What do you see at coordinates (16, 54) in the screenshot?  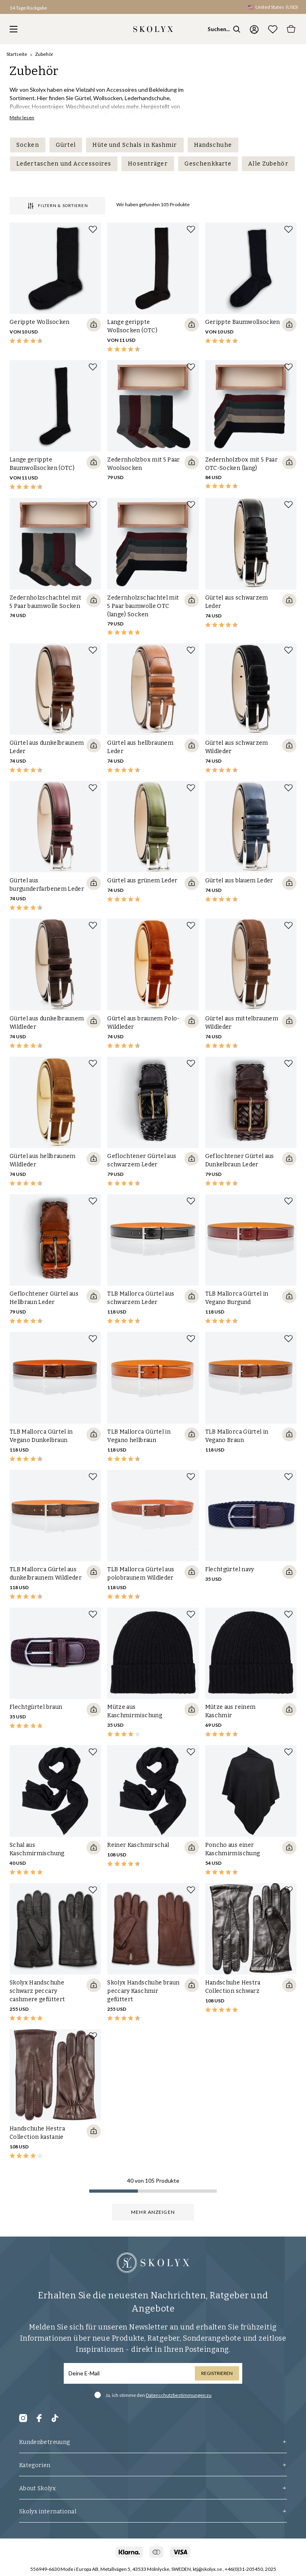 I see `Startseite` at bounding box center [16, 54].